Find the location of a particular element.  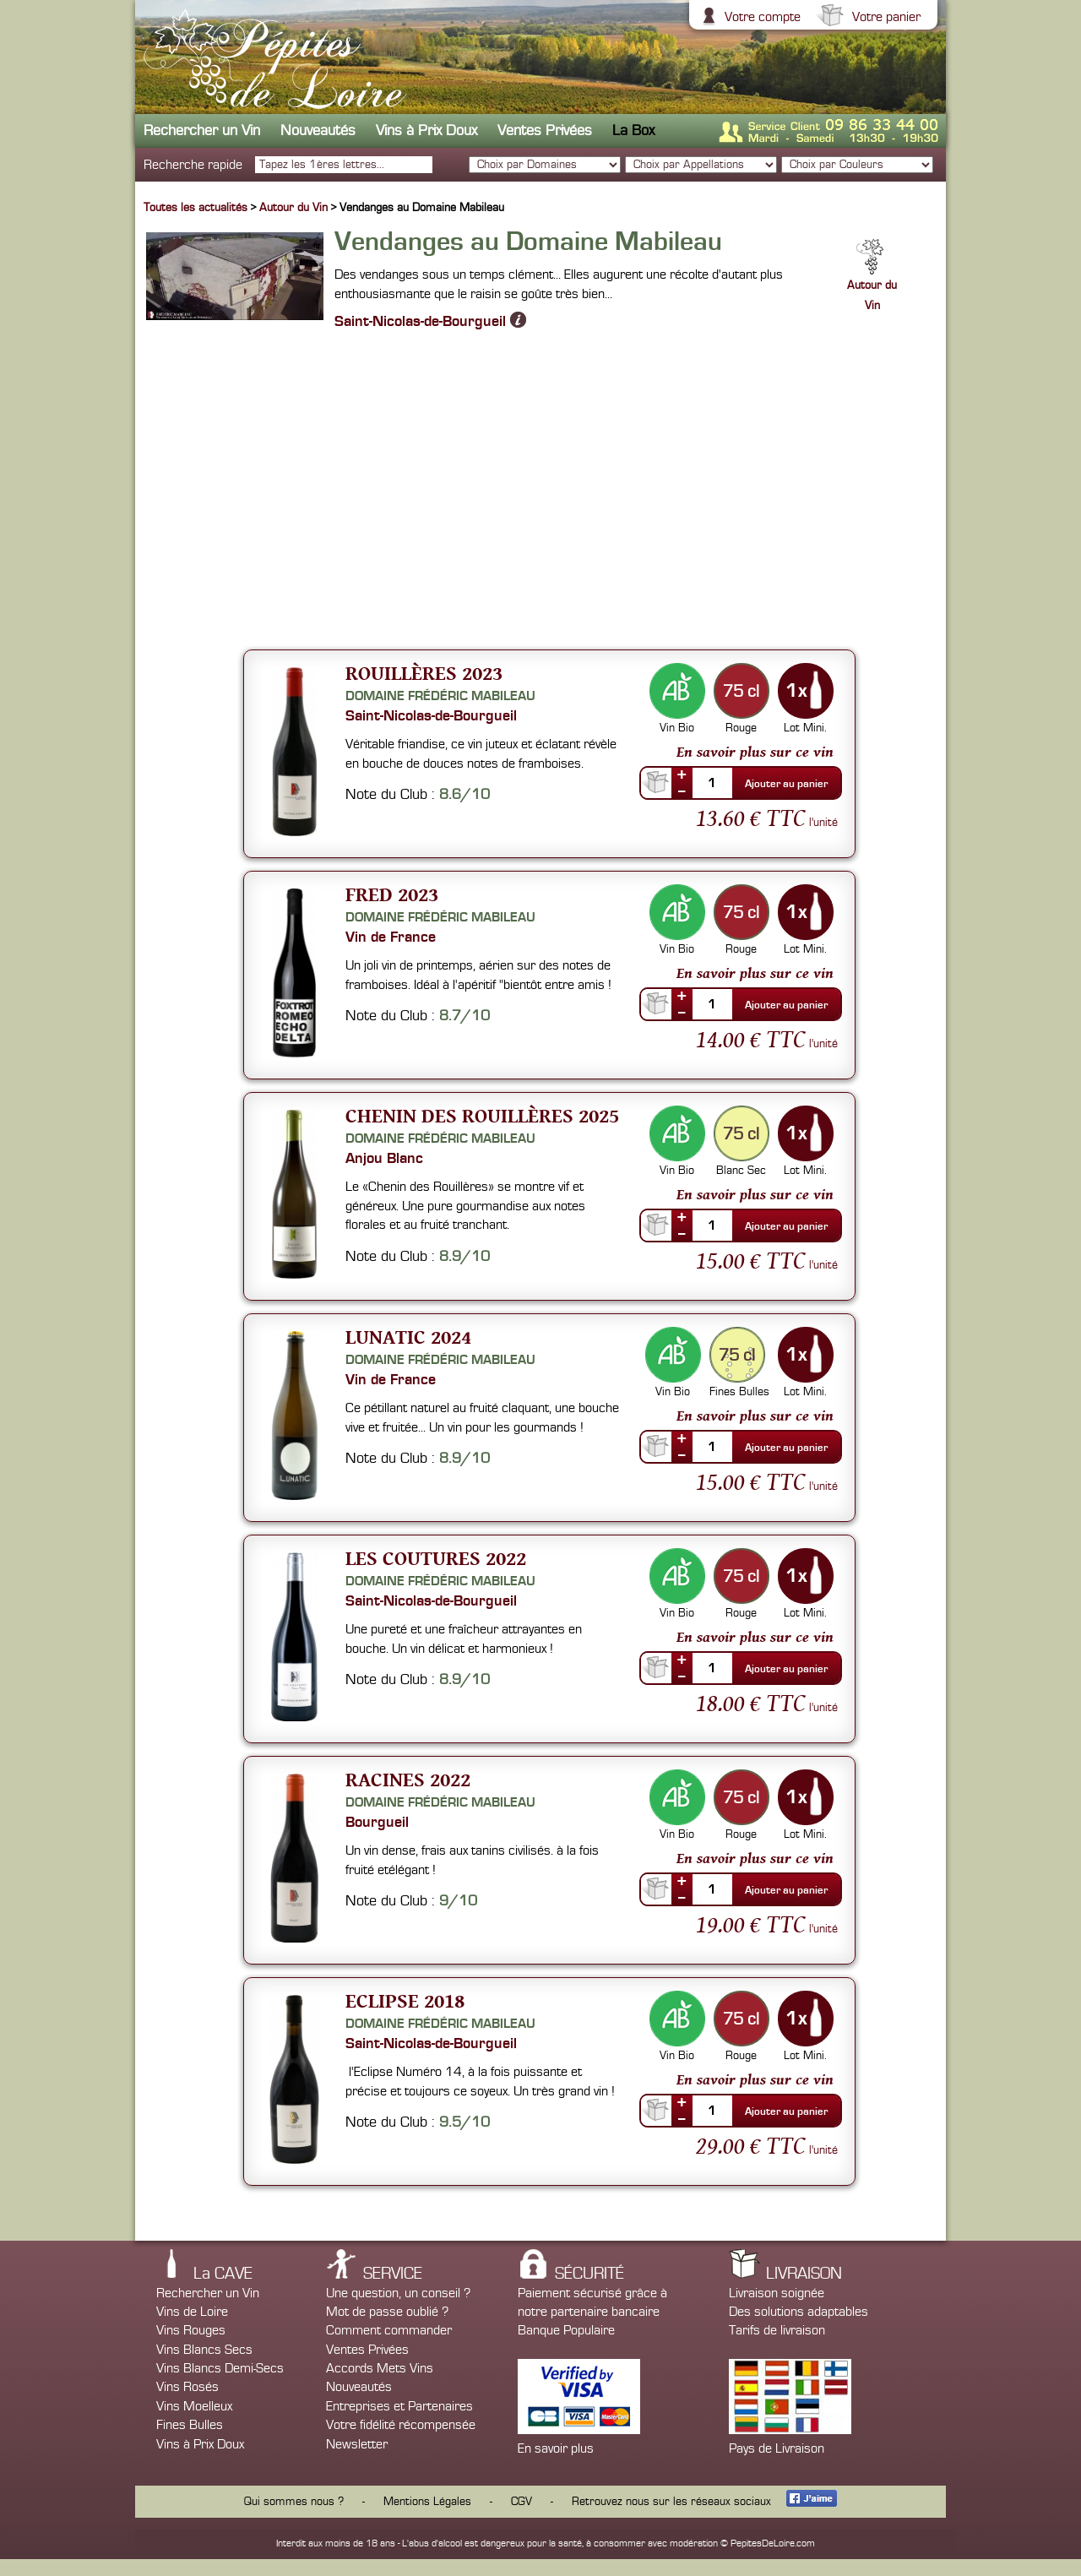

Ventes Privées is located at coordinates (544, 130).